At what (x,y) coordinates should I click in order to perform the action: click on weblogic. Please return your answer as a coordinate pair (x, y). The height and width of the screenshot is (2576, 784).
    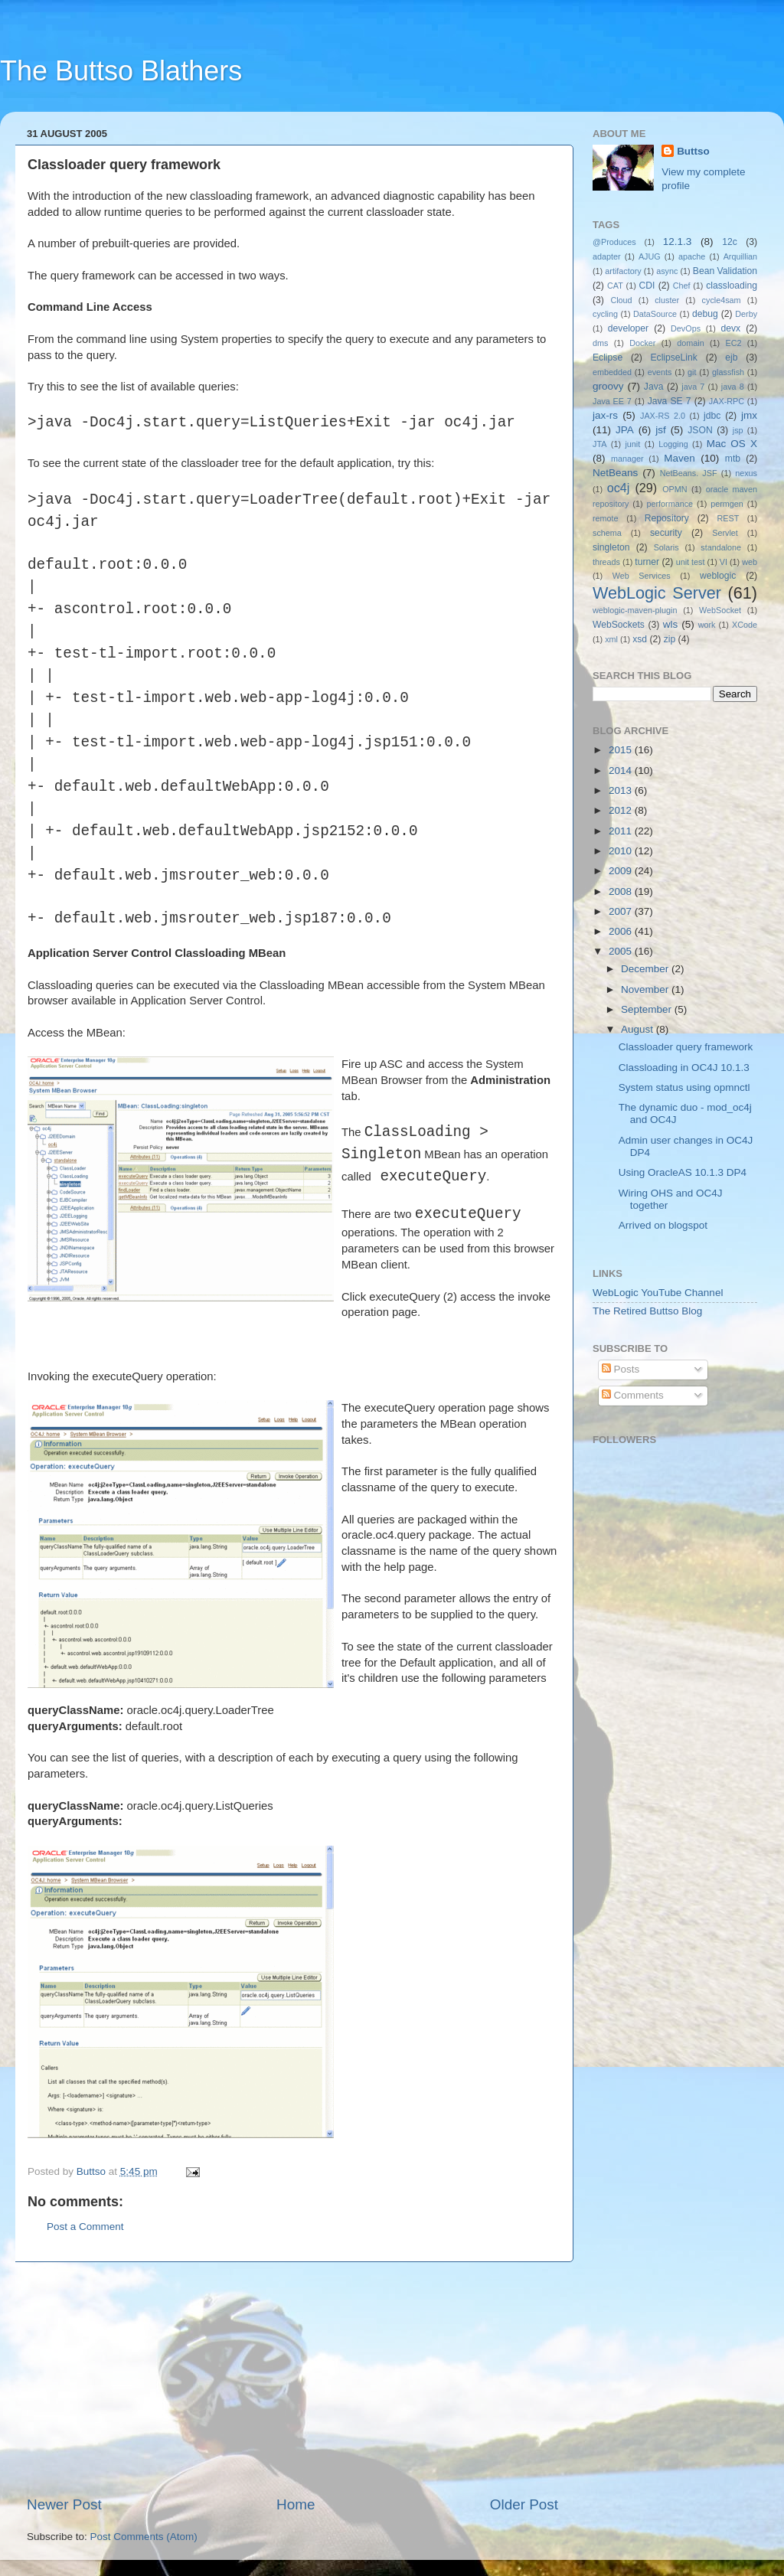
    Looking at the image, I should click on (718, 575).